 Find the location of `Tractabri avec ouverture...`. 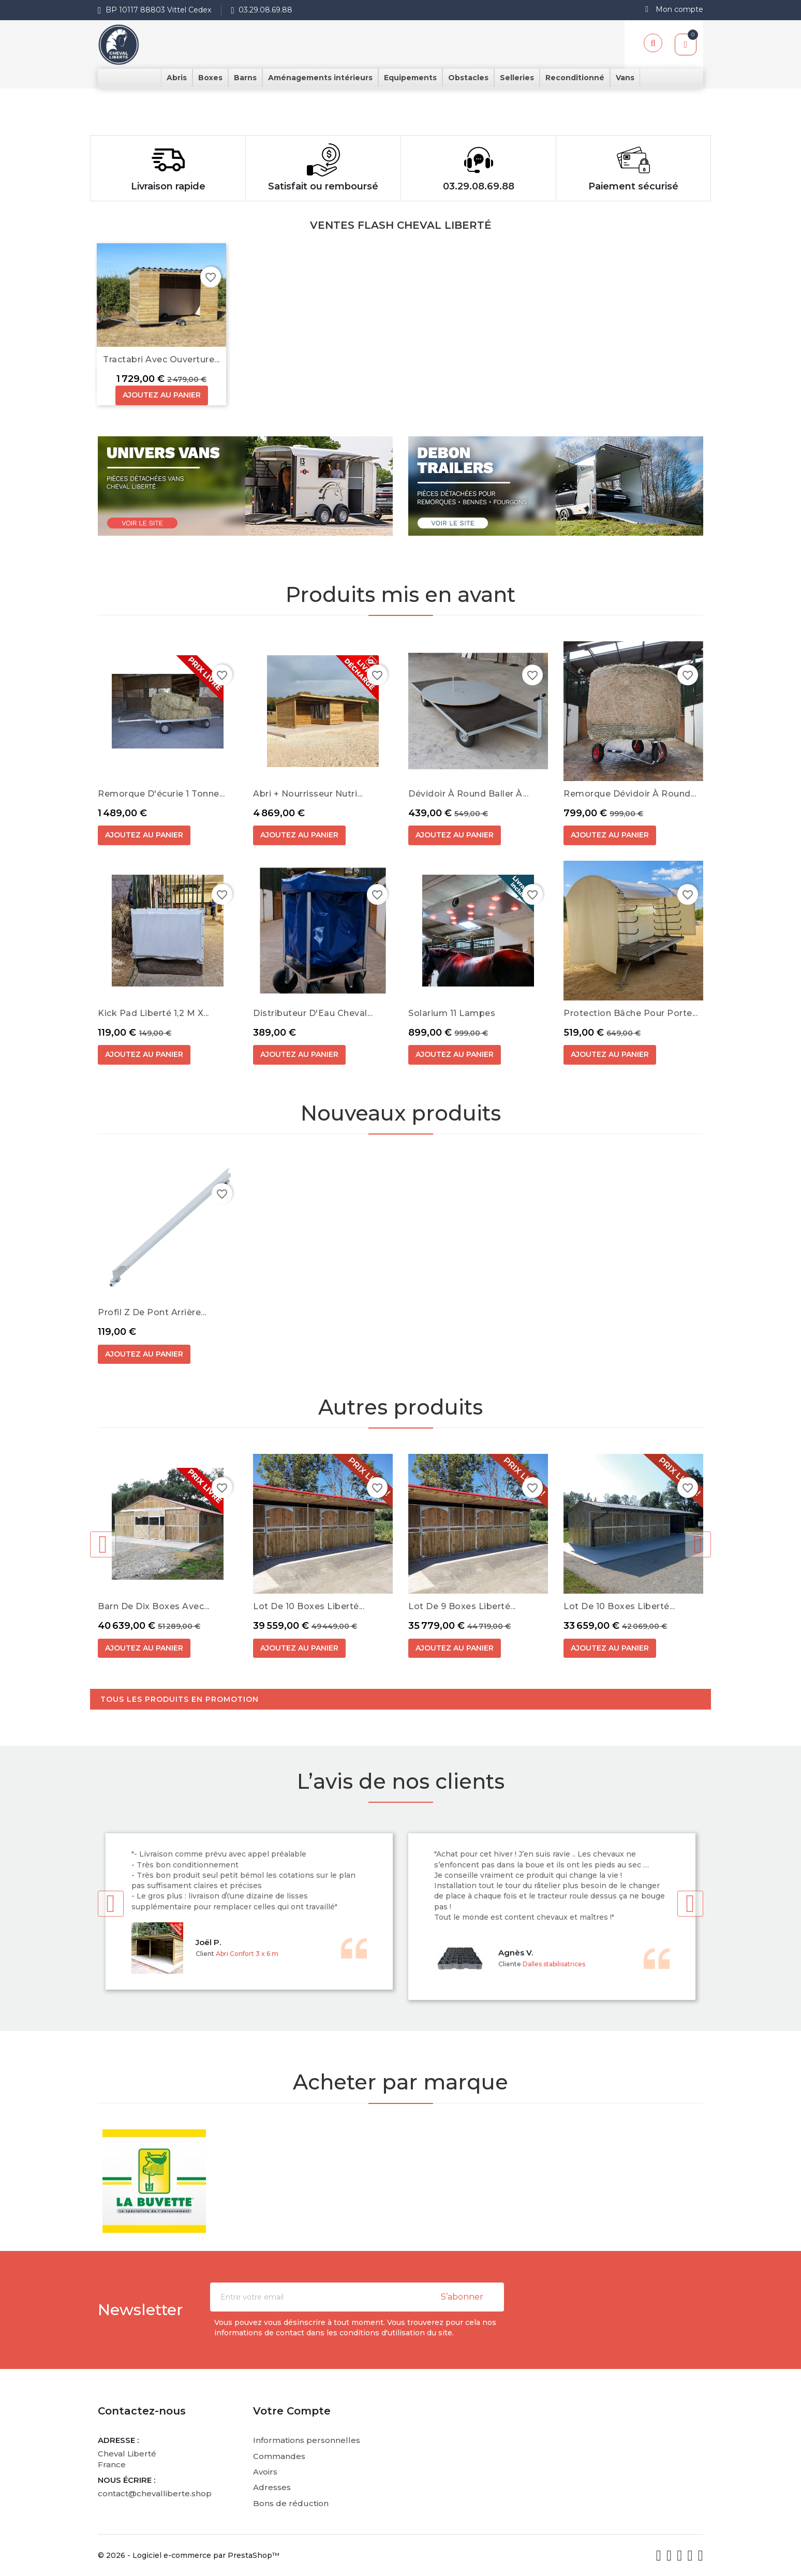

Tractabri avec ouverture... is located at coordinates (161, 359).